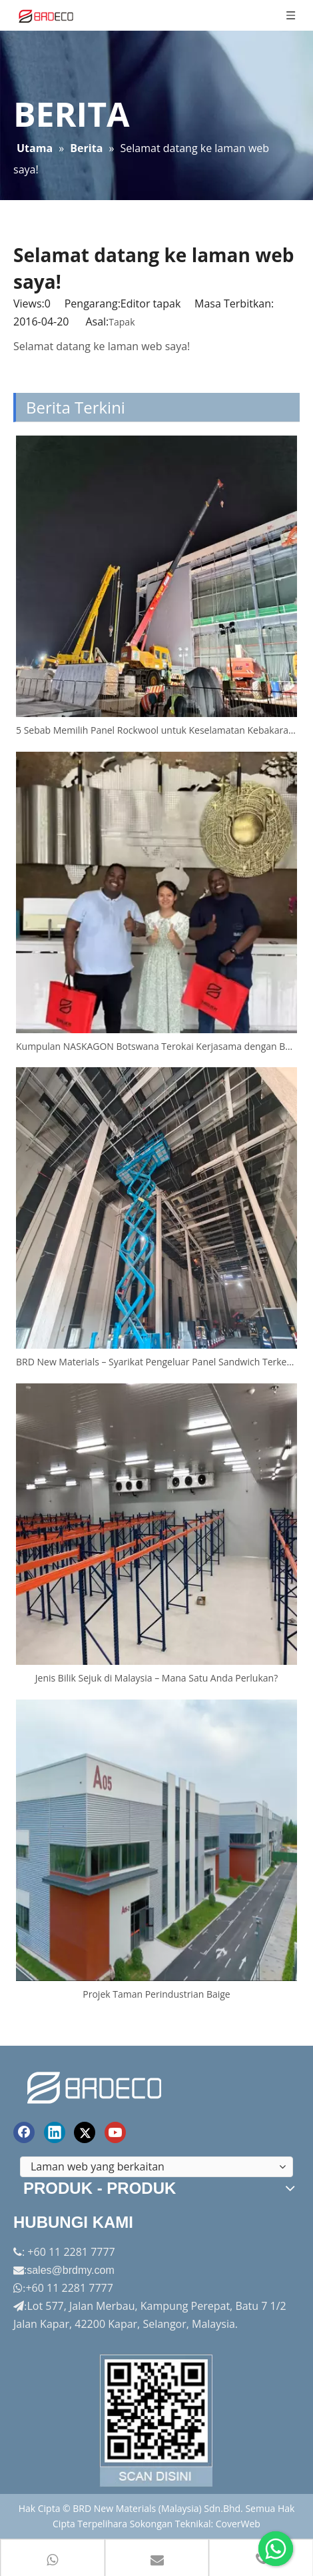  Describe the element at coordinates (24, 2132) in the screenshot. I see `[Facebook]` at that location.